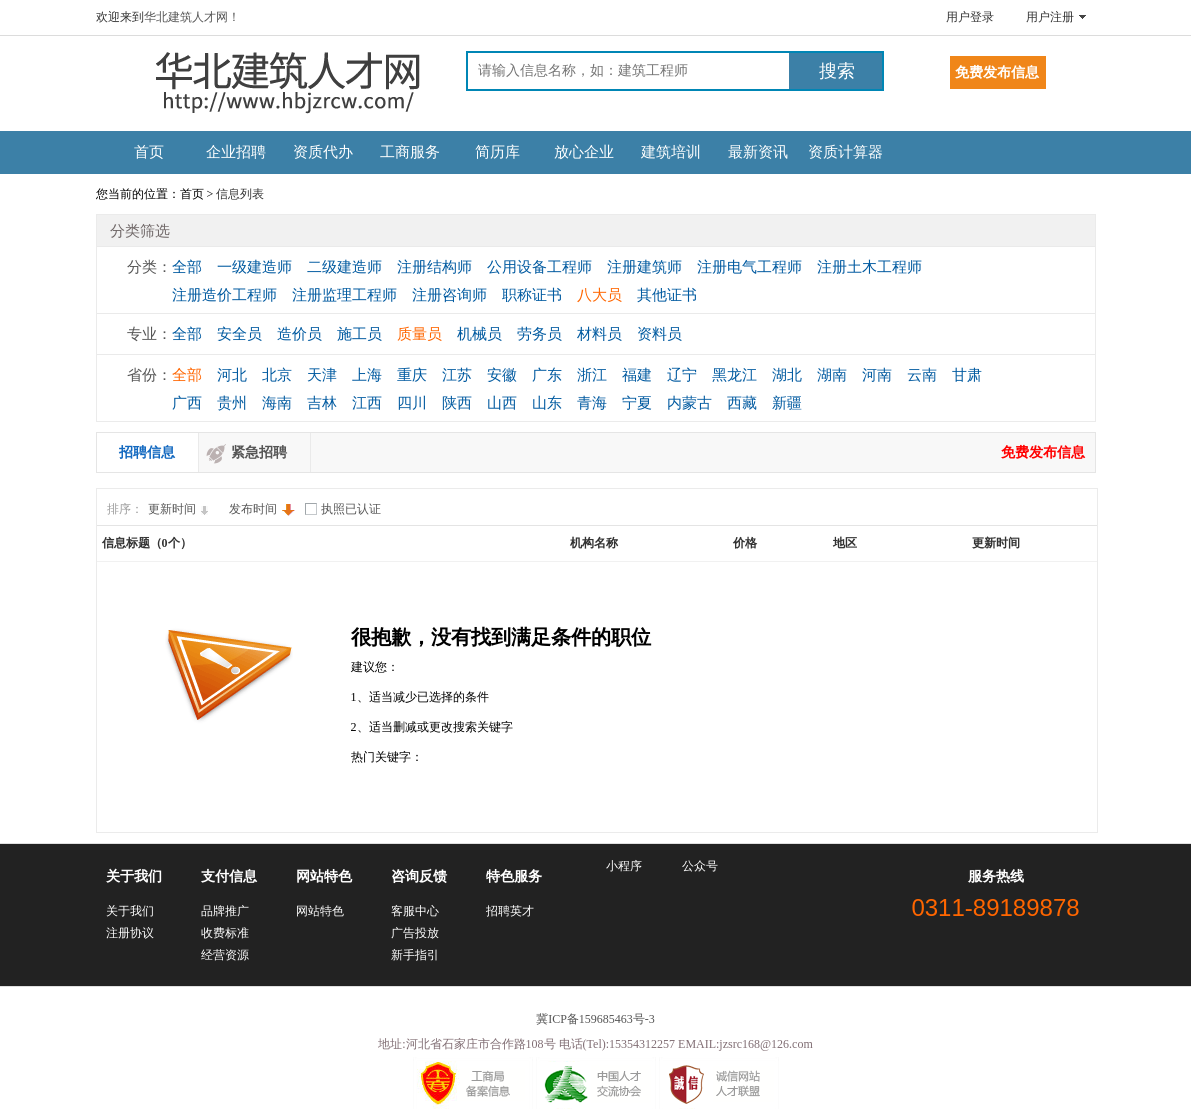 Image resolution: width=1191 pixels, height=1109 pixels. Describe the element at coordinates (599, 334) in the screenshot. I see `材料员` at that location.